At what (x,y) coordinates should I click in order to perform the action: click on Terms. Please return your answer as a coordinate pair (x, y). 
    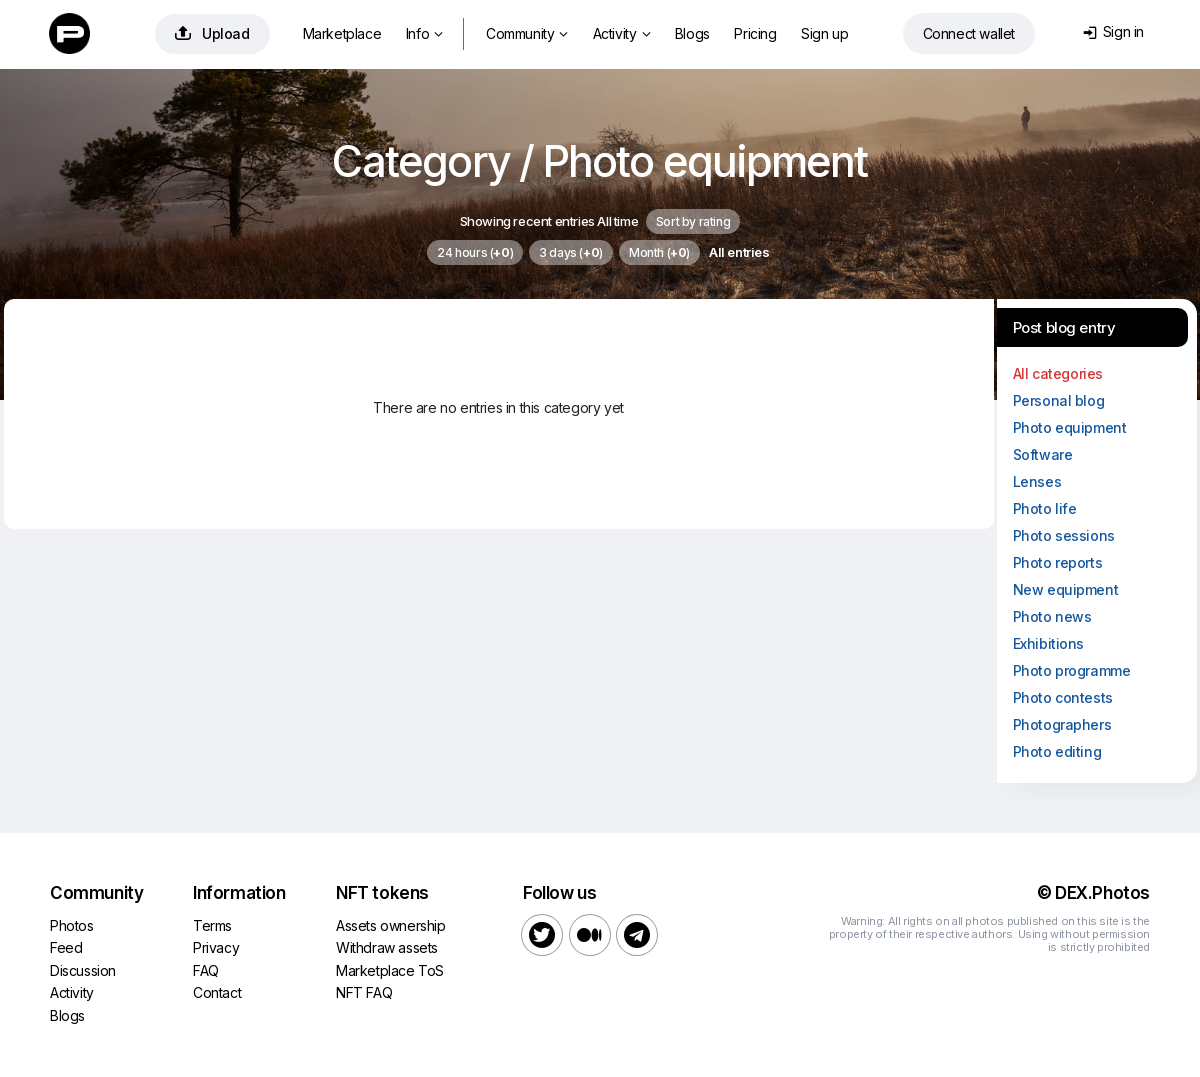
    Looking at the image, I should click on (212, 925).